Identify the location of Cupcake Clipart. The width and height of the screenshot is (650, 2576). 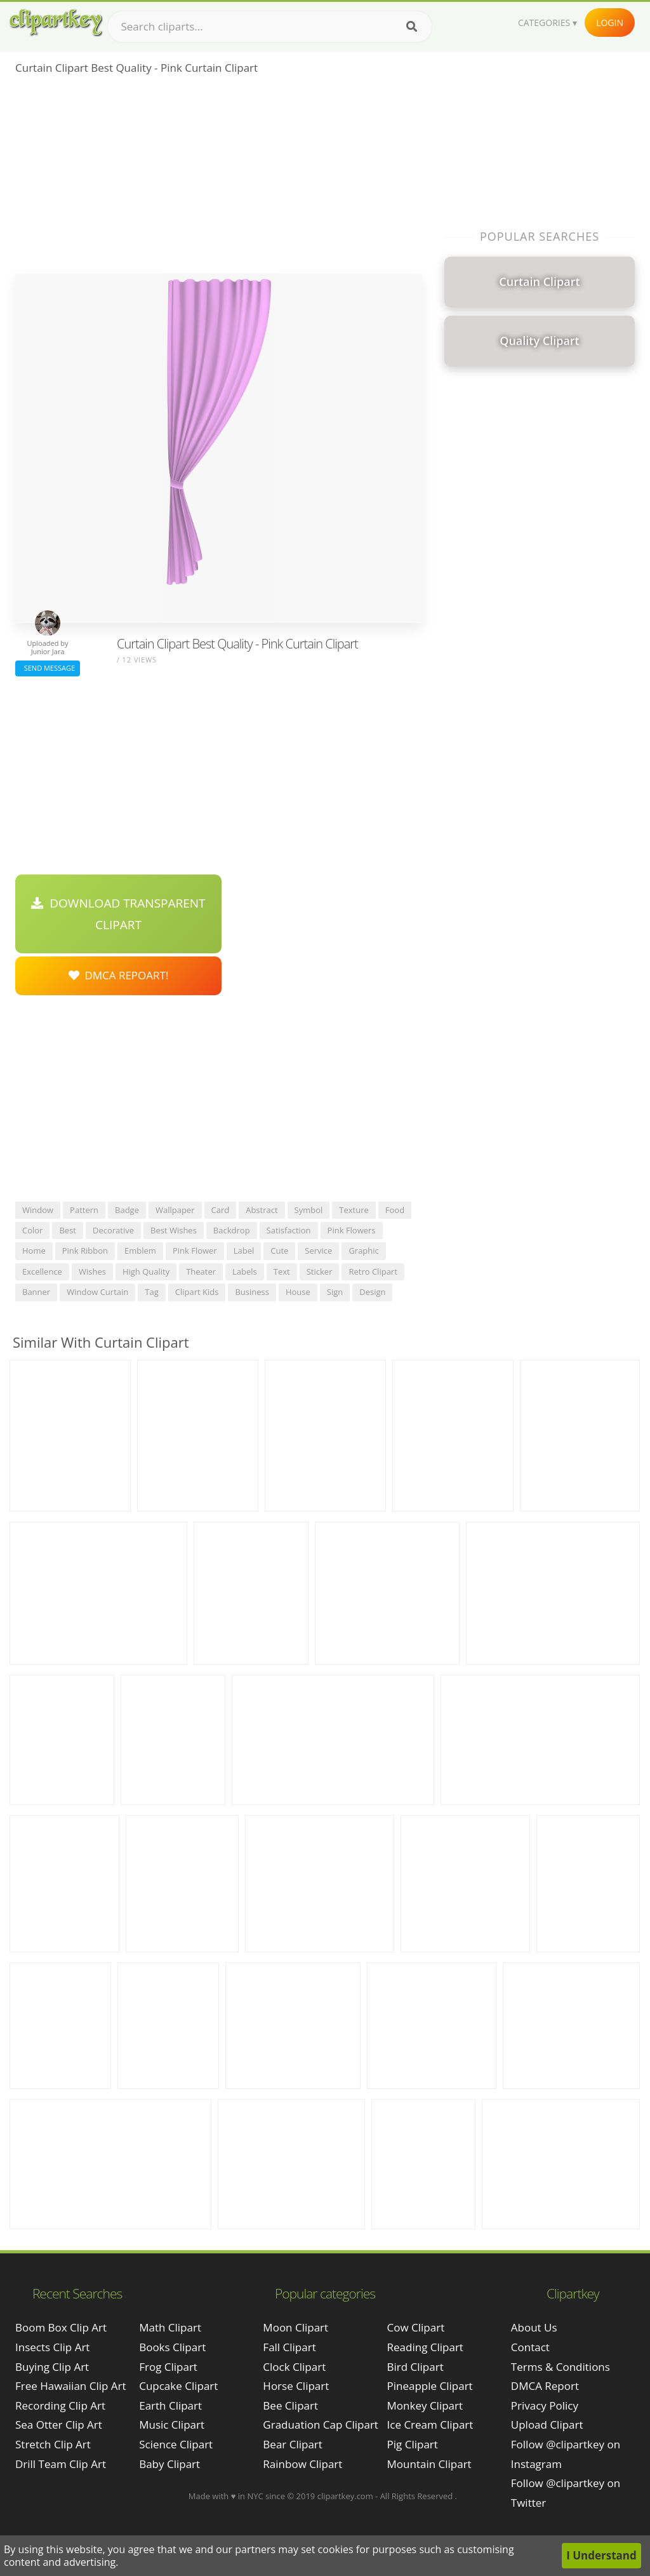
(178, 2385).